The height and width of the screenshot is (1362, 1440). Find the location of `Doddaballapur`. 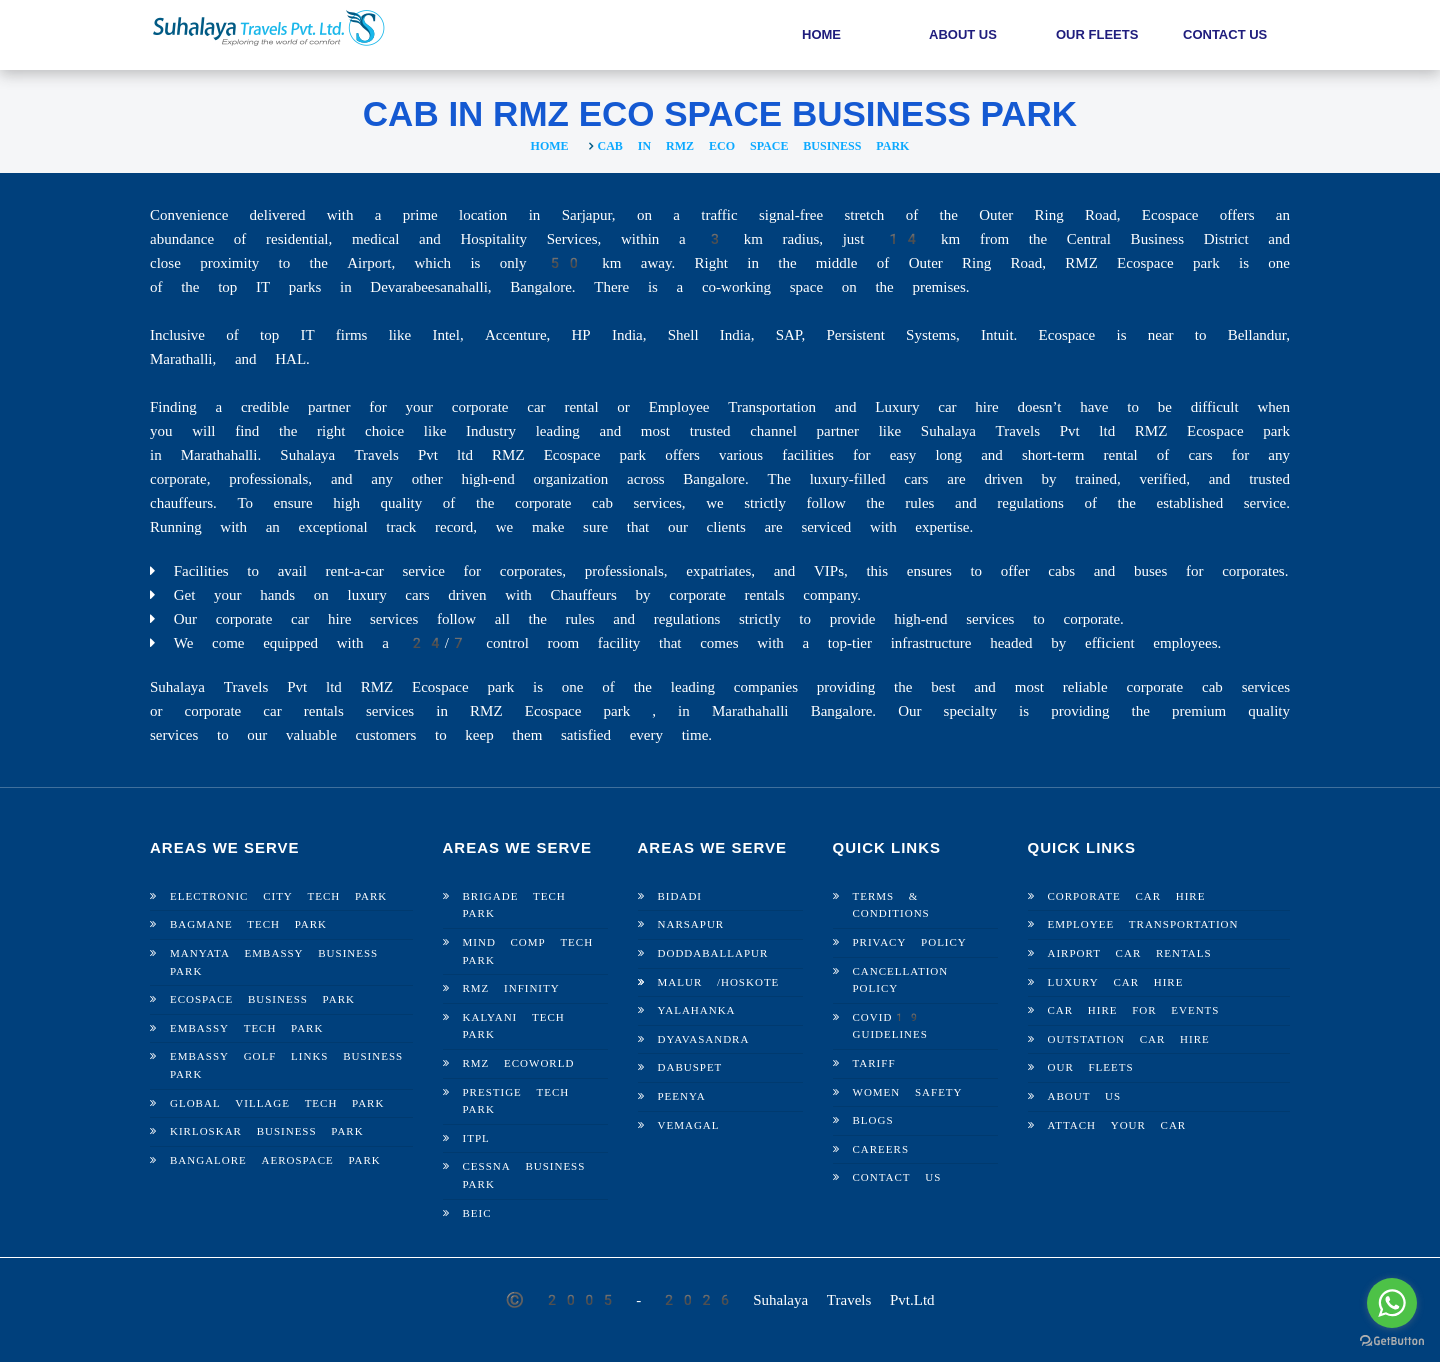

Doddaballapur is located at coordinates (713, 953).